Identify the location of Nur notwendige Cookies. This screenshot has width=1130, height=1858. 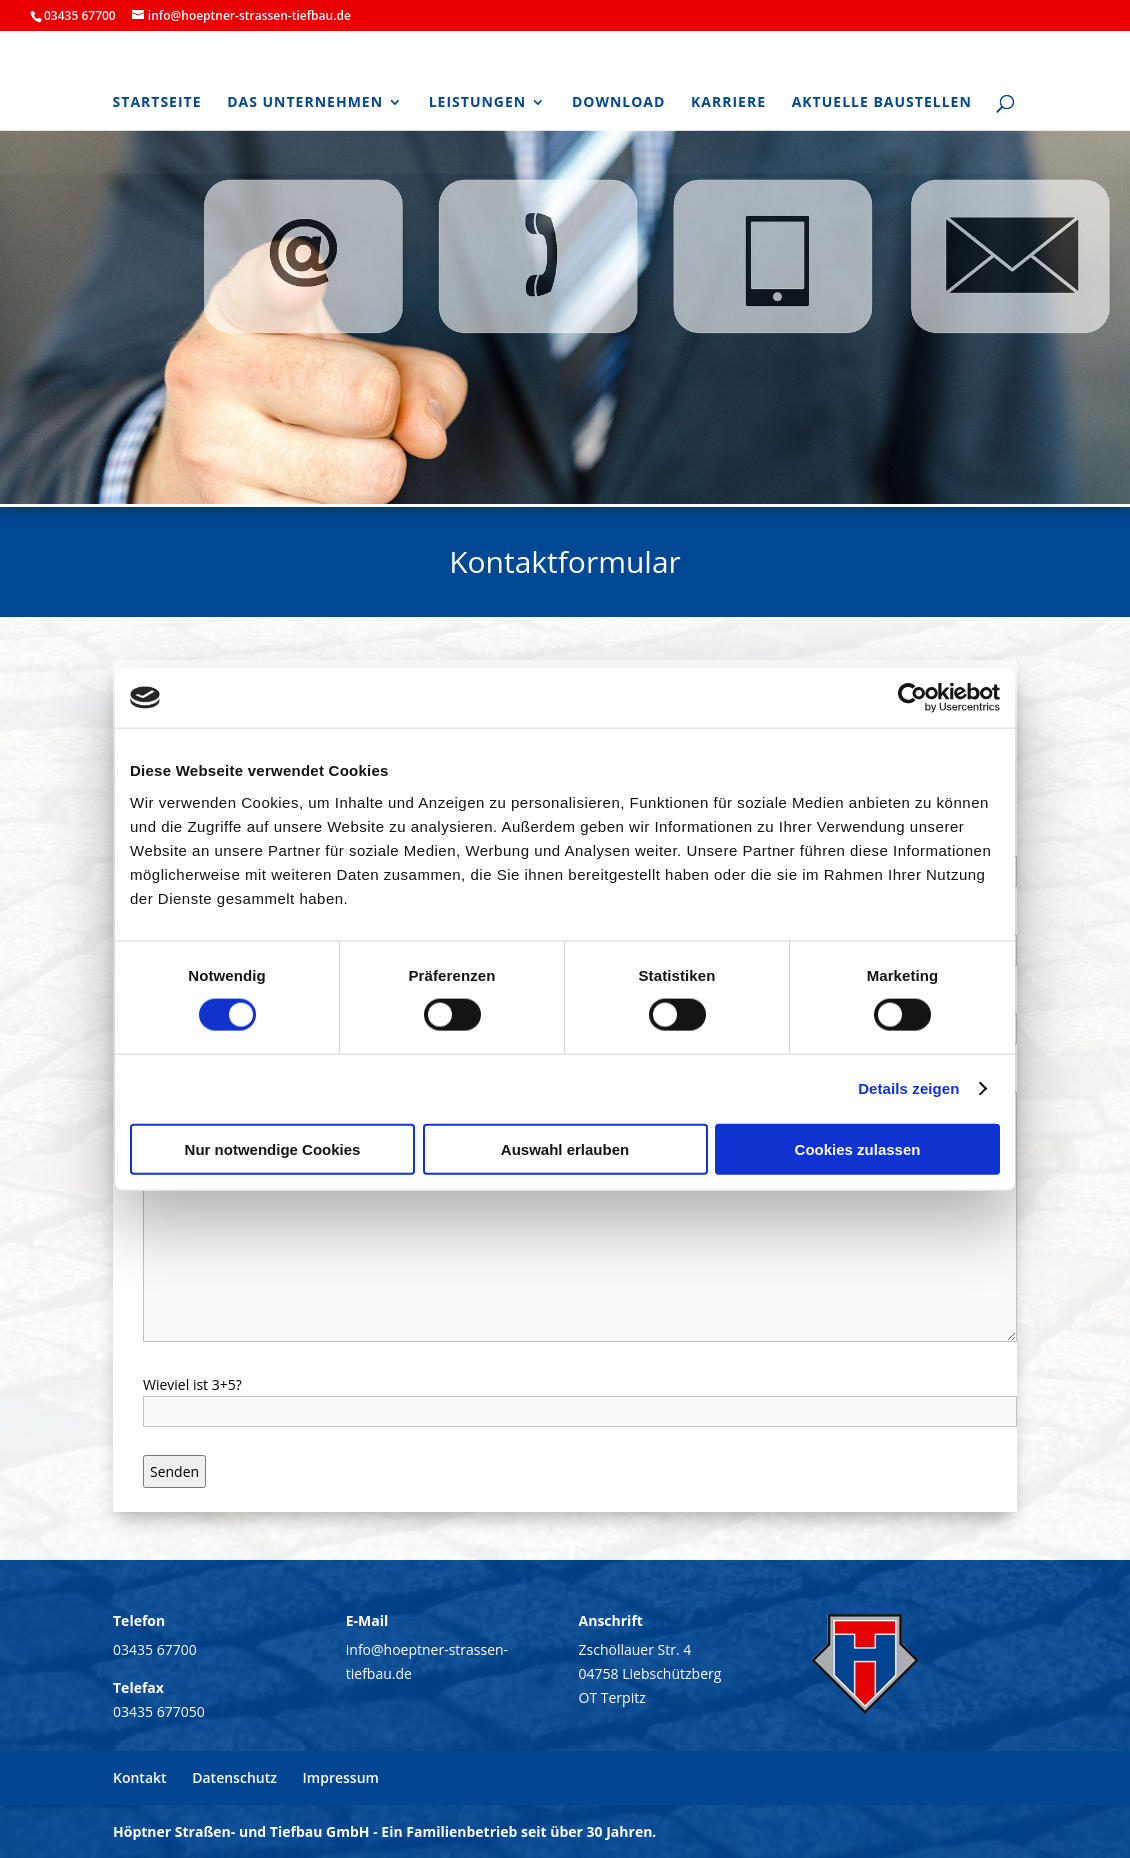
(273, 1148).